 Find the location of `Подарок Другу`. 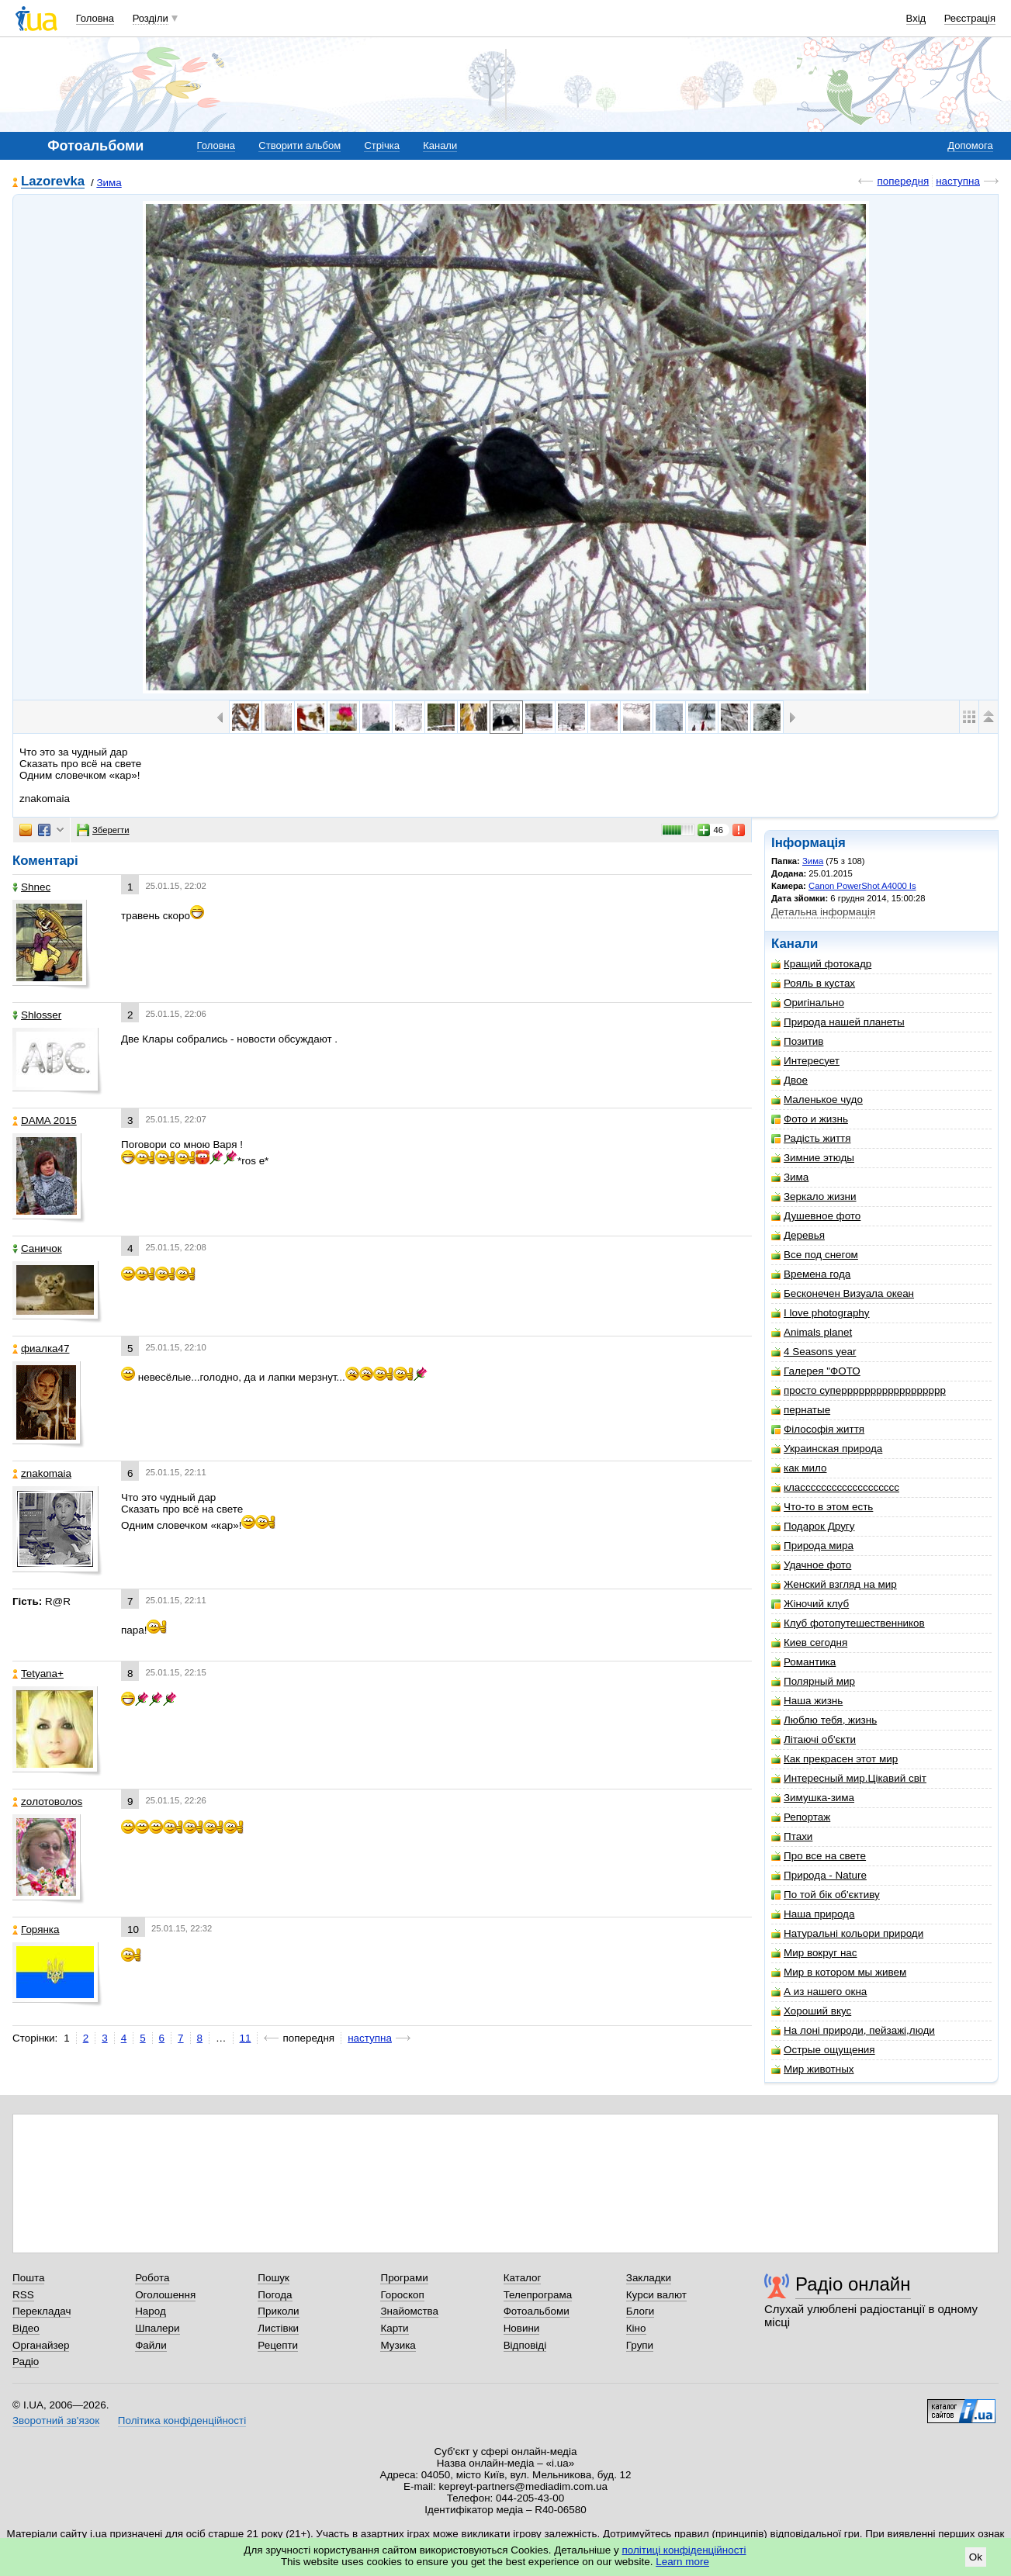

Подарок Другу is located at coordinates (812, 1526).